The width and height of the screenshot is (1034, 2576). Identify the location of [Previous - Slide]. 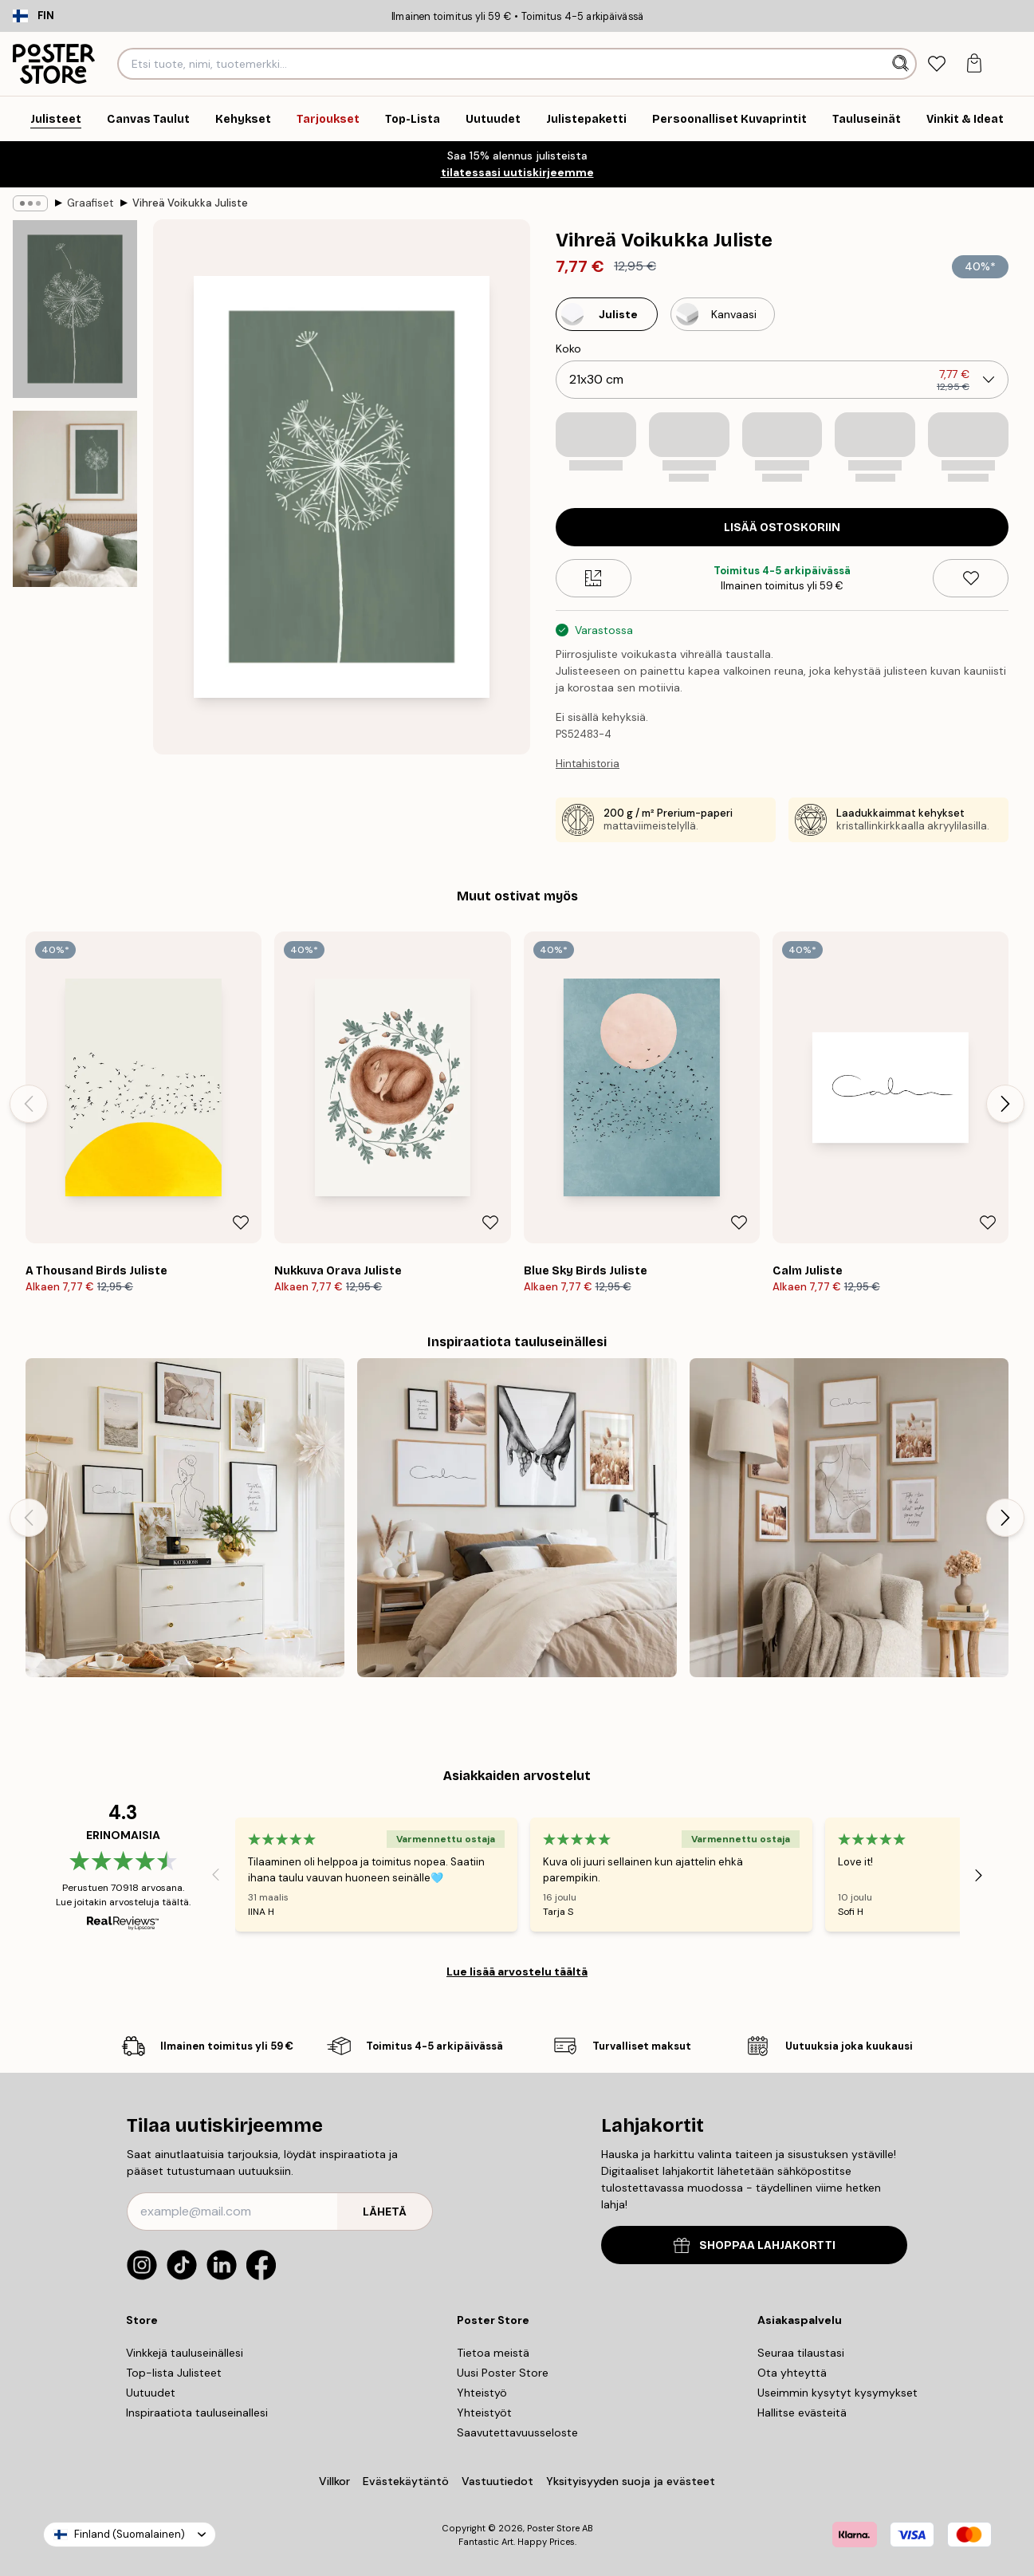
(29, 1104).